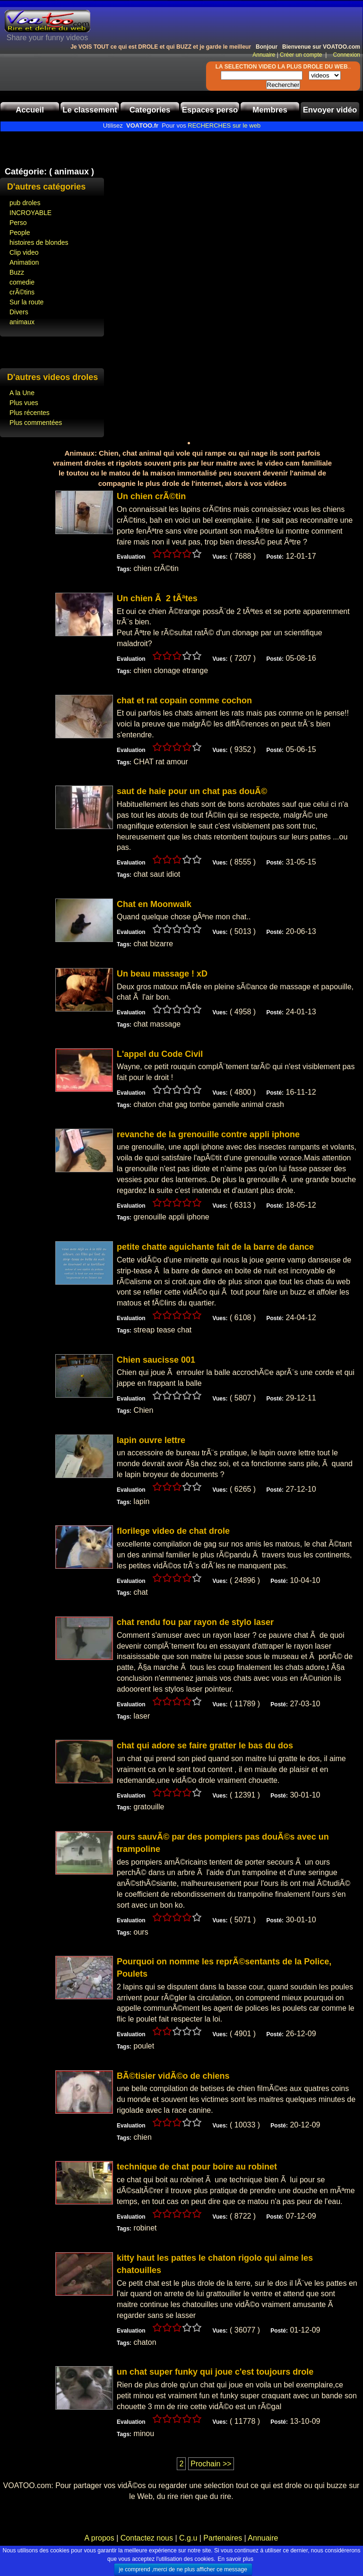 This screenshot has width=363, height=2576. Describe the element at coordinates (26, 302) in the screenshot. I see `Sur la route` at that location.